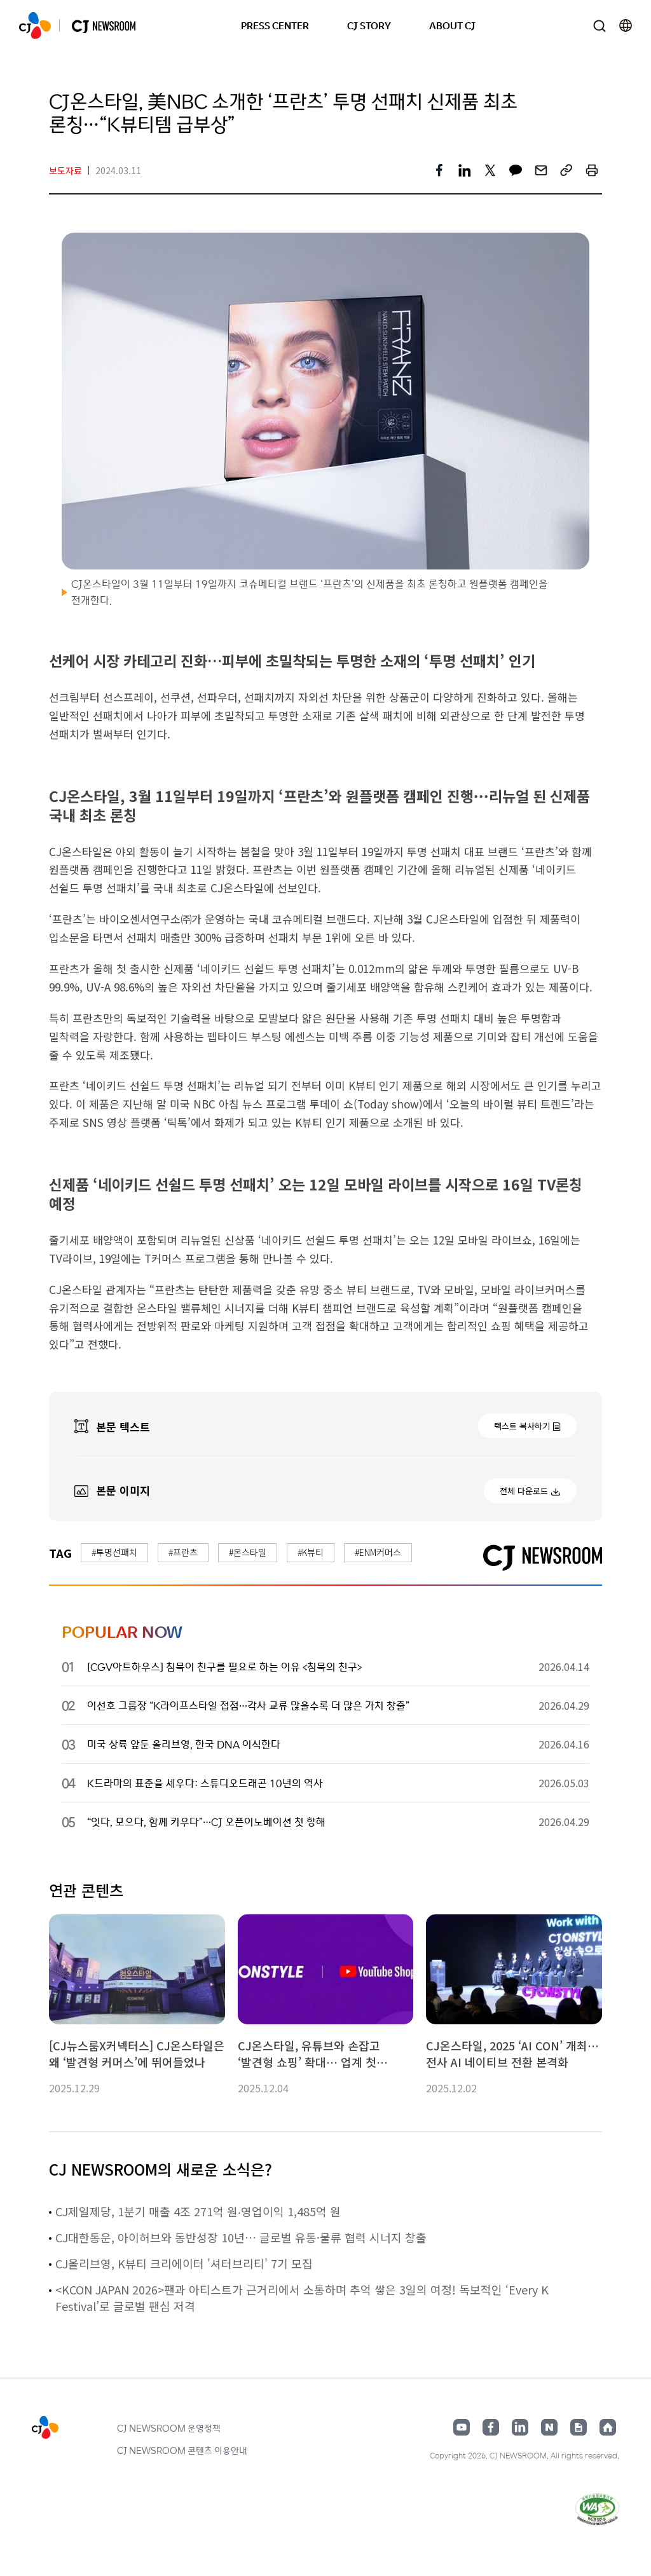  I want to click on #ENM커머스, so click(378, 1552).